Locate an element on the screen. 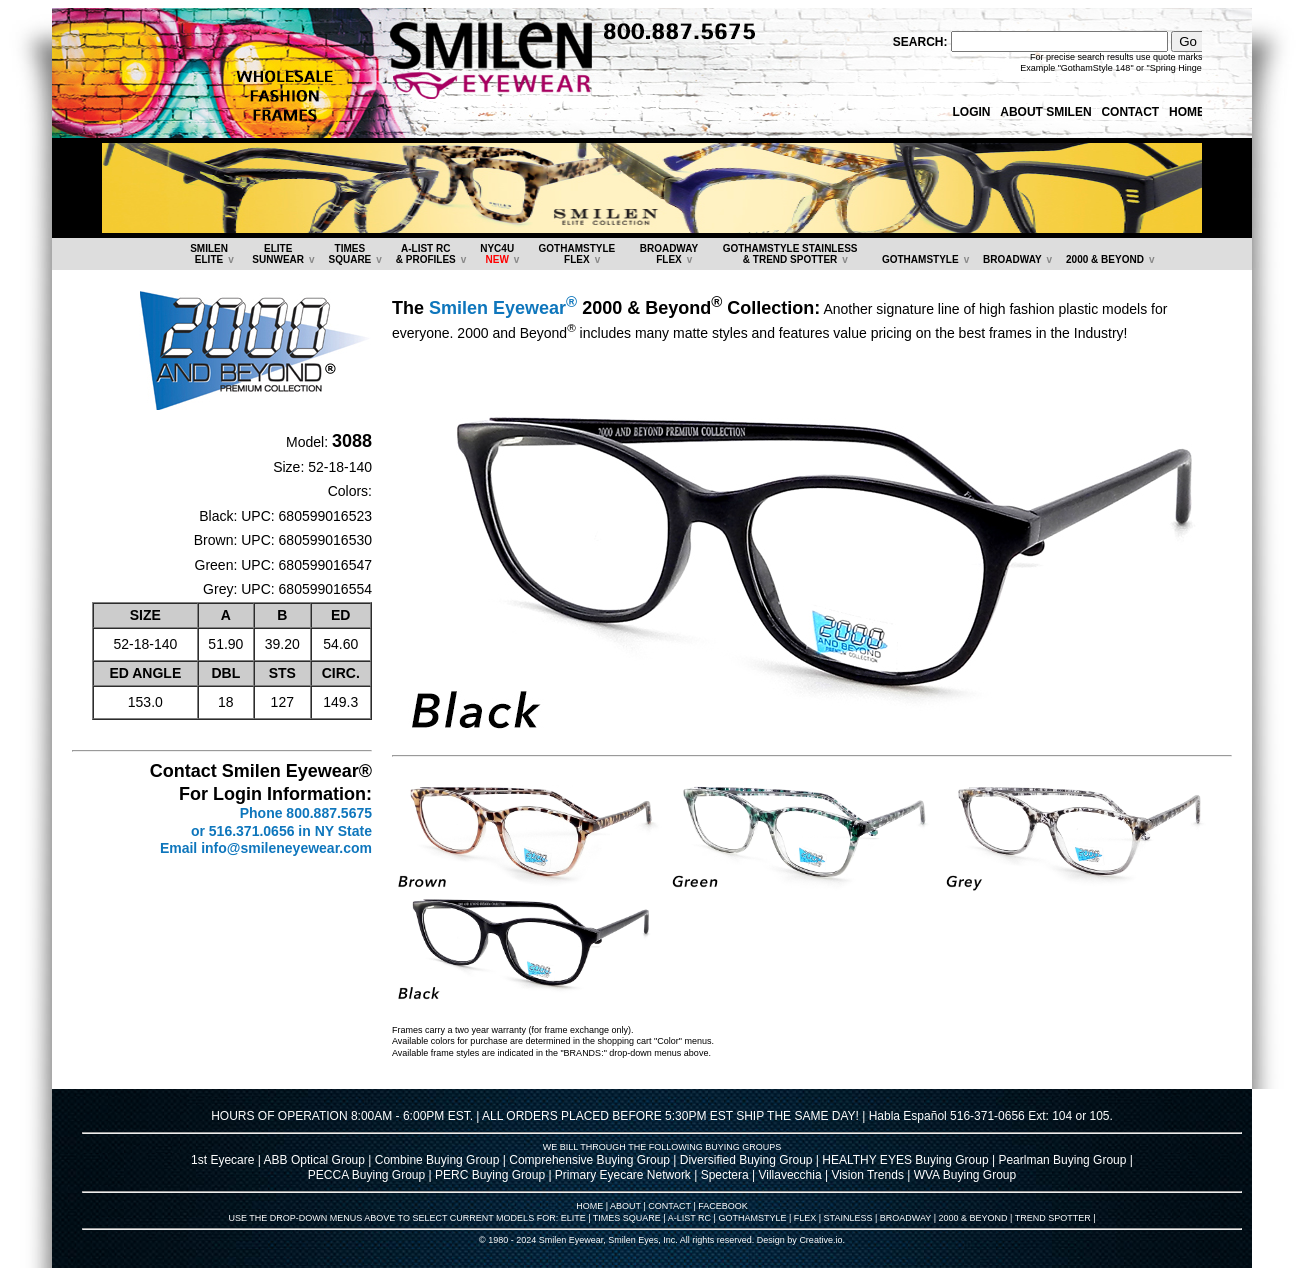 The height and width of the screenshot is (1276, 1296). ELITESUNWEAR is located at coordinates (278, 254).